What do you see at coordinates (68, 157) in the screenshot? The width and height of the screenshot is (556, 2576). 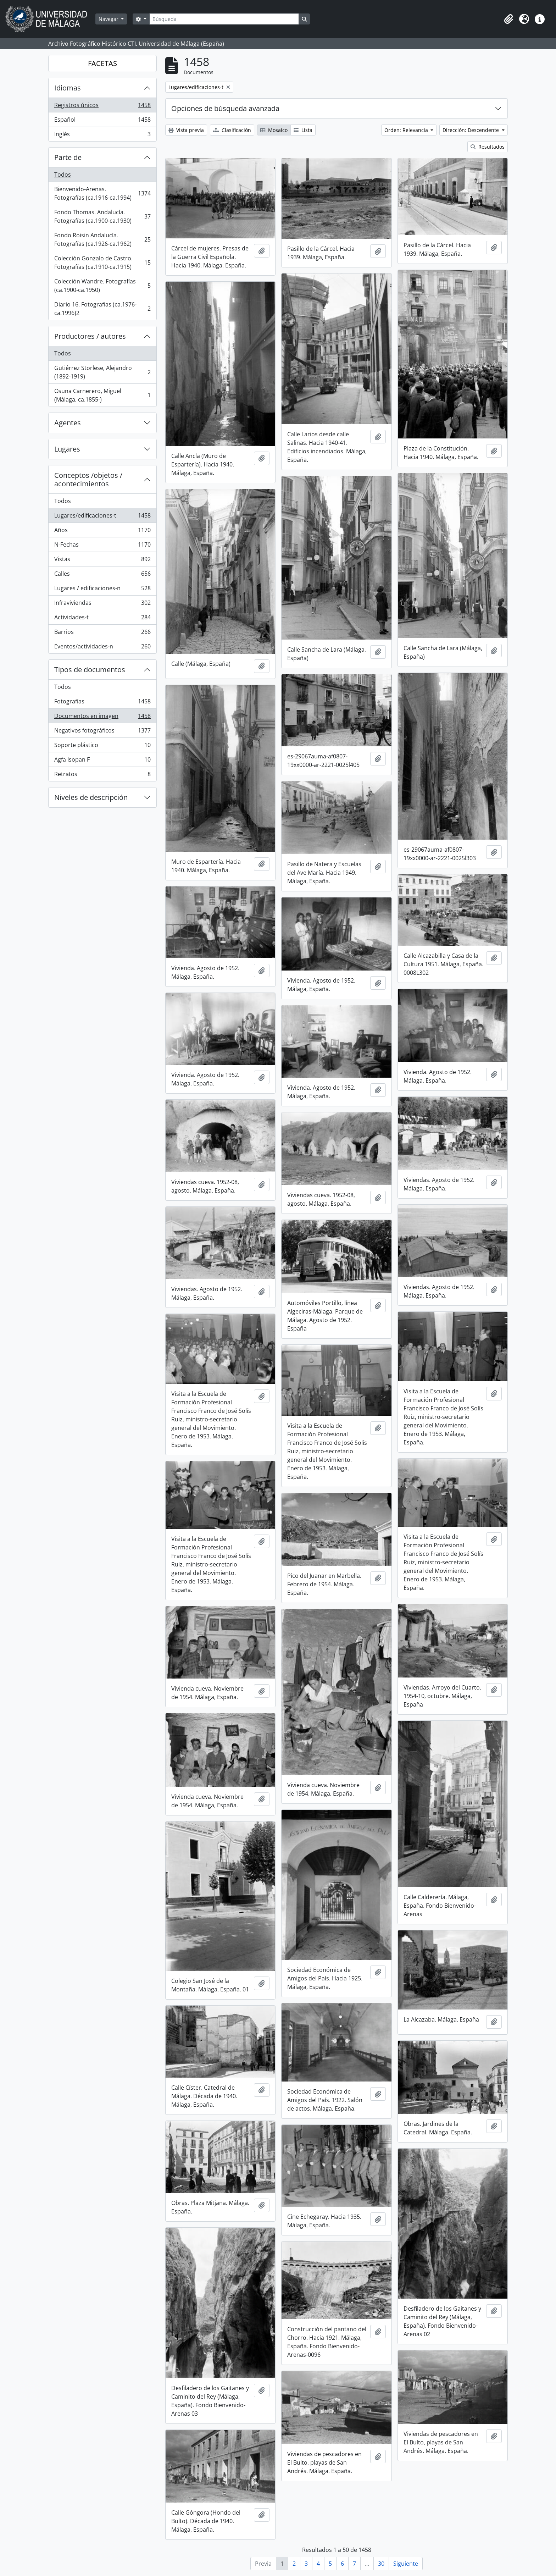 I see `Parte de` at bounding box center [68, 157].